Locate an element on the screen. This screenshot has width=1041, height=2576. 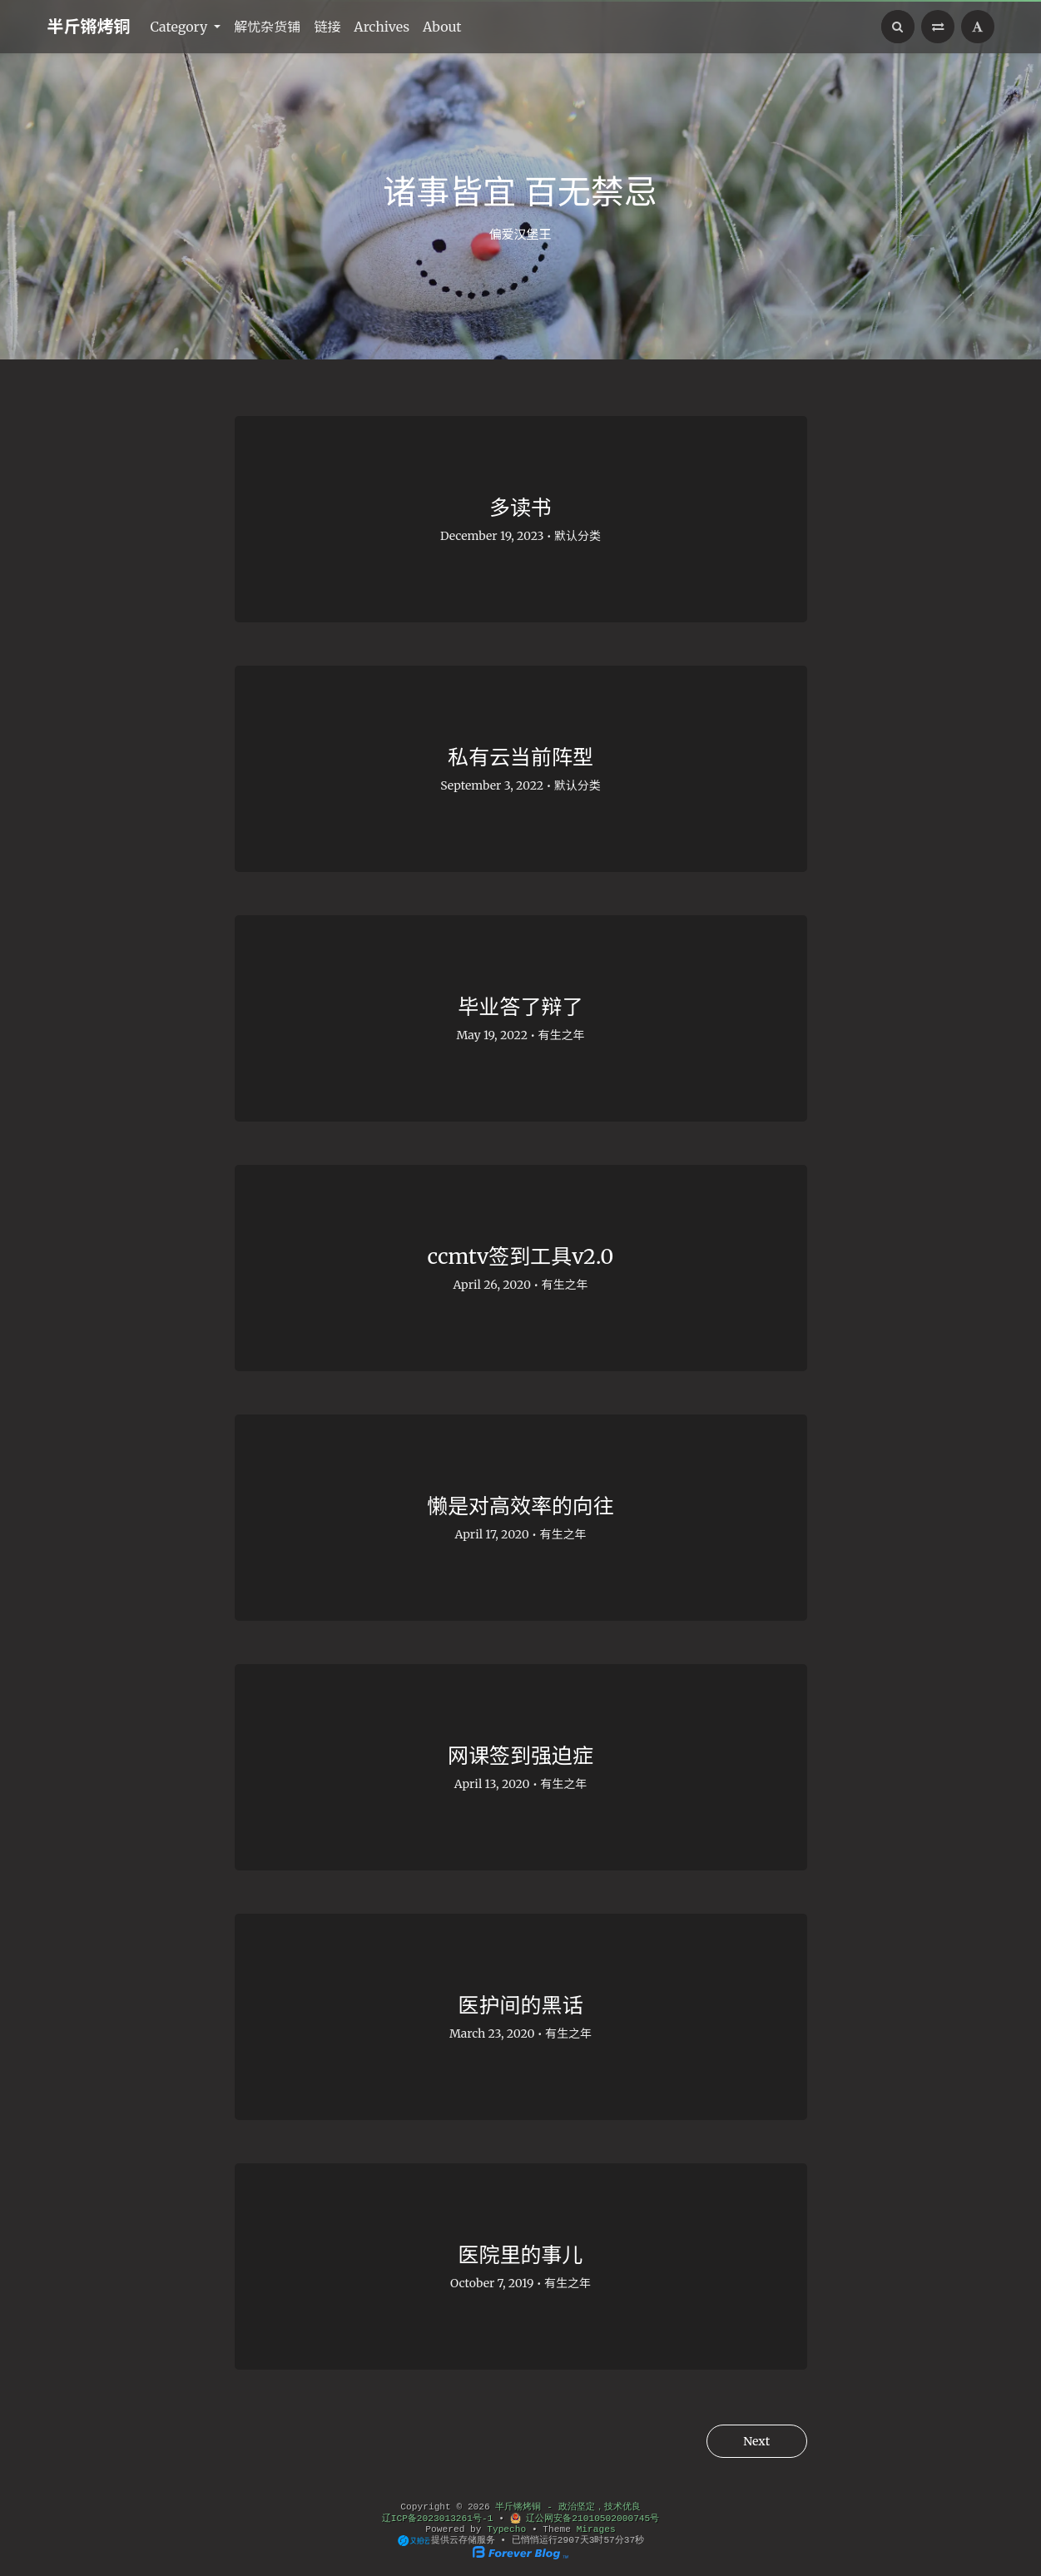
57 is located at coordinates (608, 2540).